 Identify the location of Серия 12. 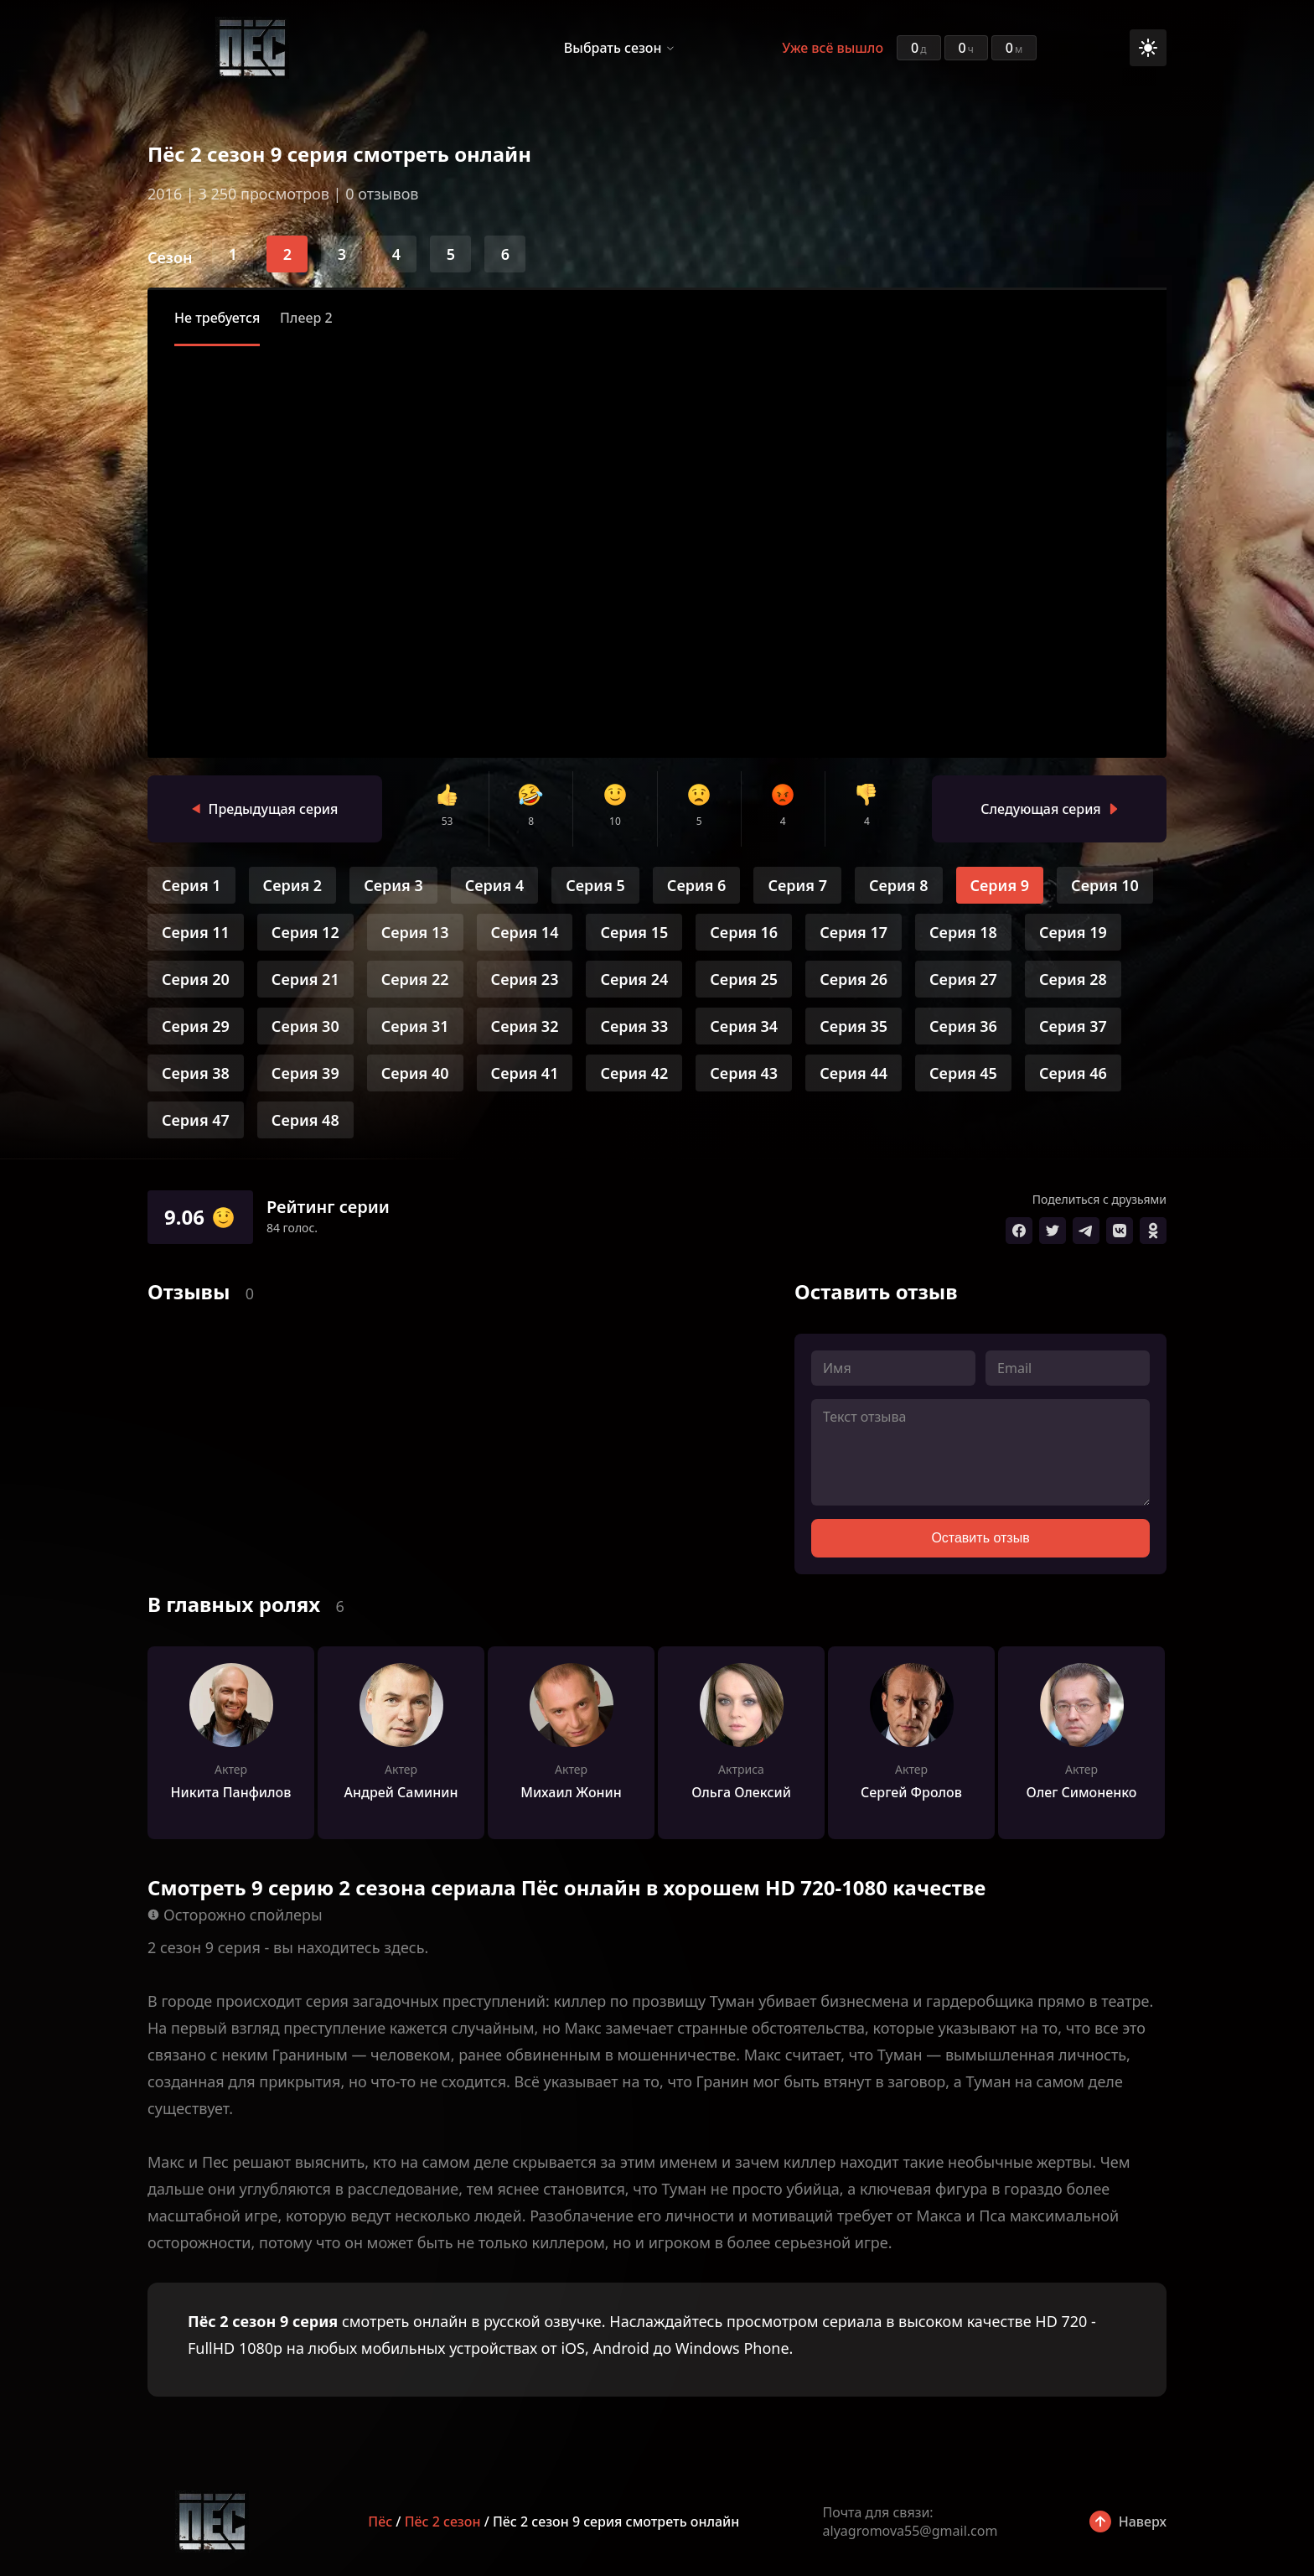
(305, 932).